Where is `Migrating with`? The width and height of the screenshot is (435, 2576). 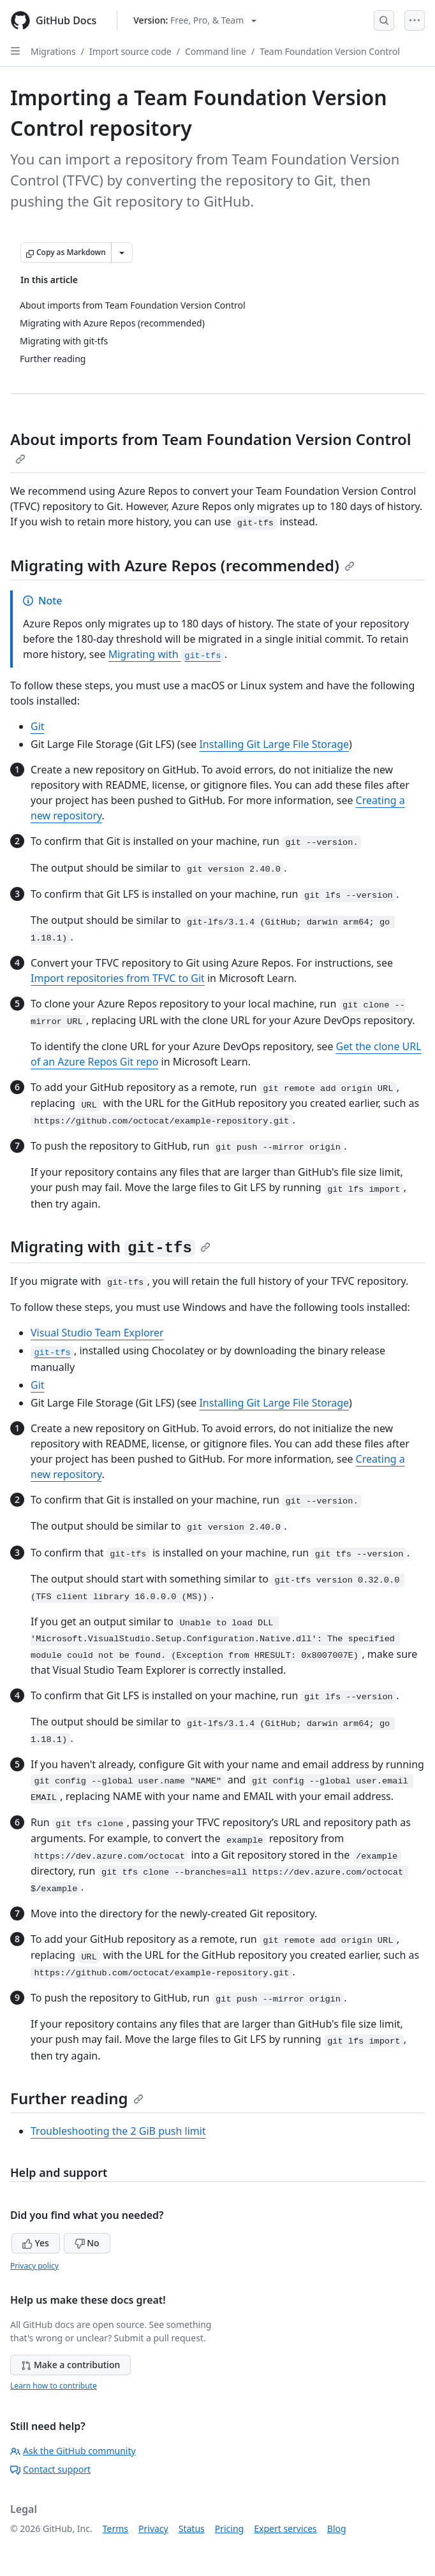
Migrating with is located at coordinates (166, 654).